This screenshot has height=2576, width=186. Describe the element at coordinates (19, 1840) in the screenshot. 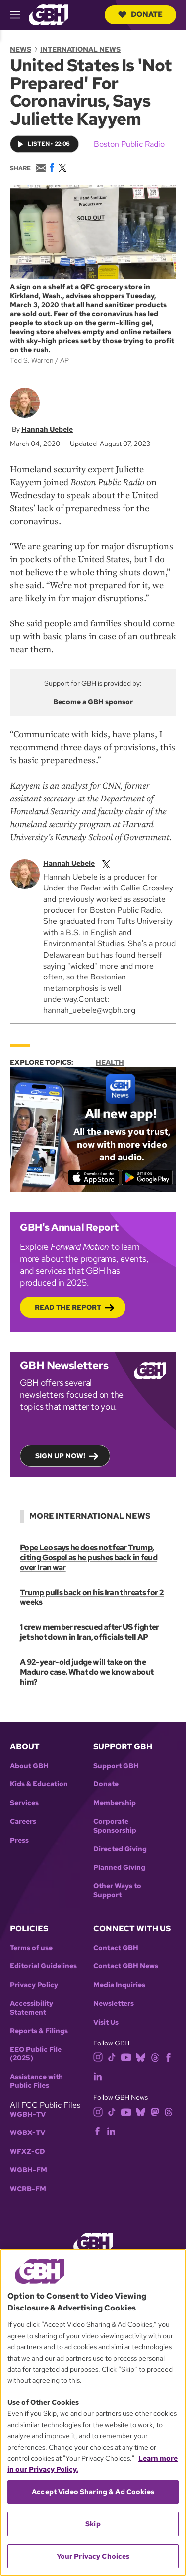

I see `Press` at that location.